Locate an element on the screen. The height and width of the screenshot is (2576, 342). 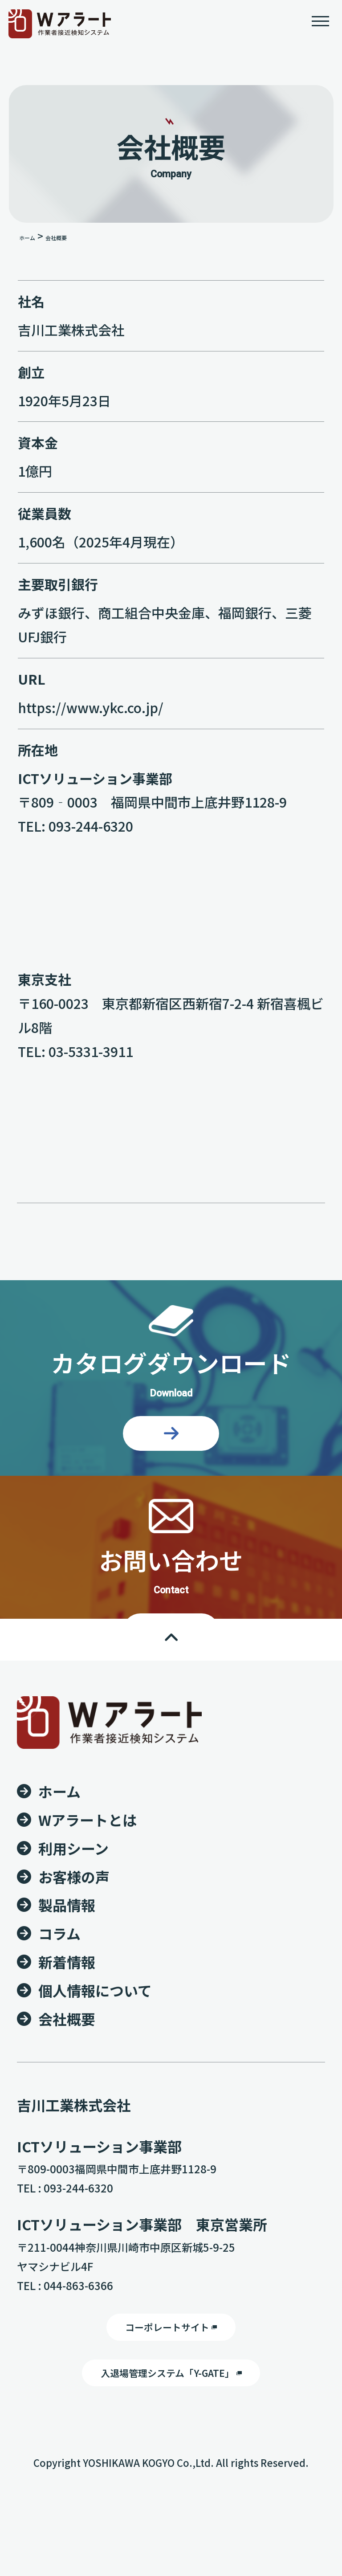
新着情報 is located at coordinates (66, 2038).